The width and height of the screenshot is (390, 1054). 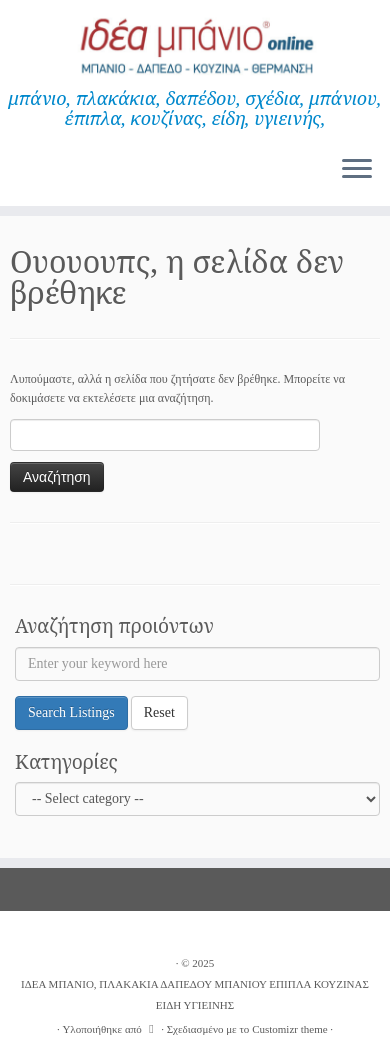 I want to click on Reset, so click(x=159, y=712).